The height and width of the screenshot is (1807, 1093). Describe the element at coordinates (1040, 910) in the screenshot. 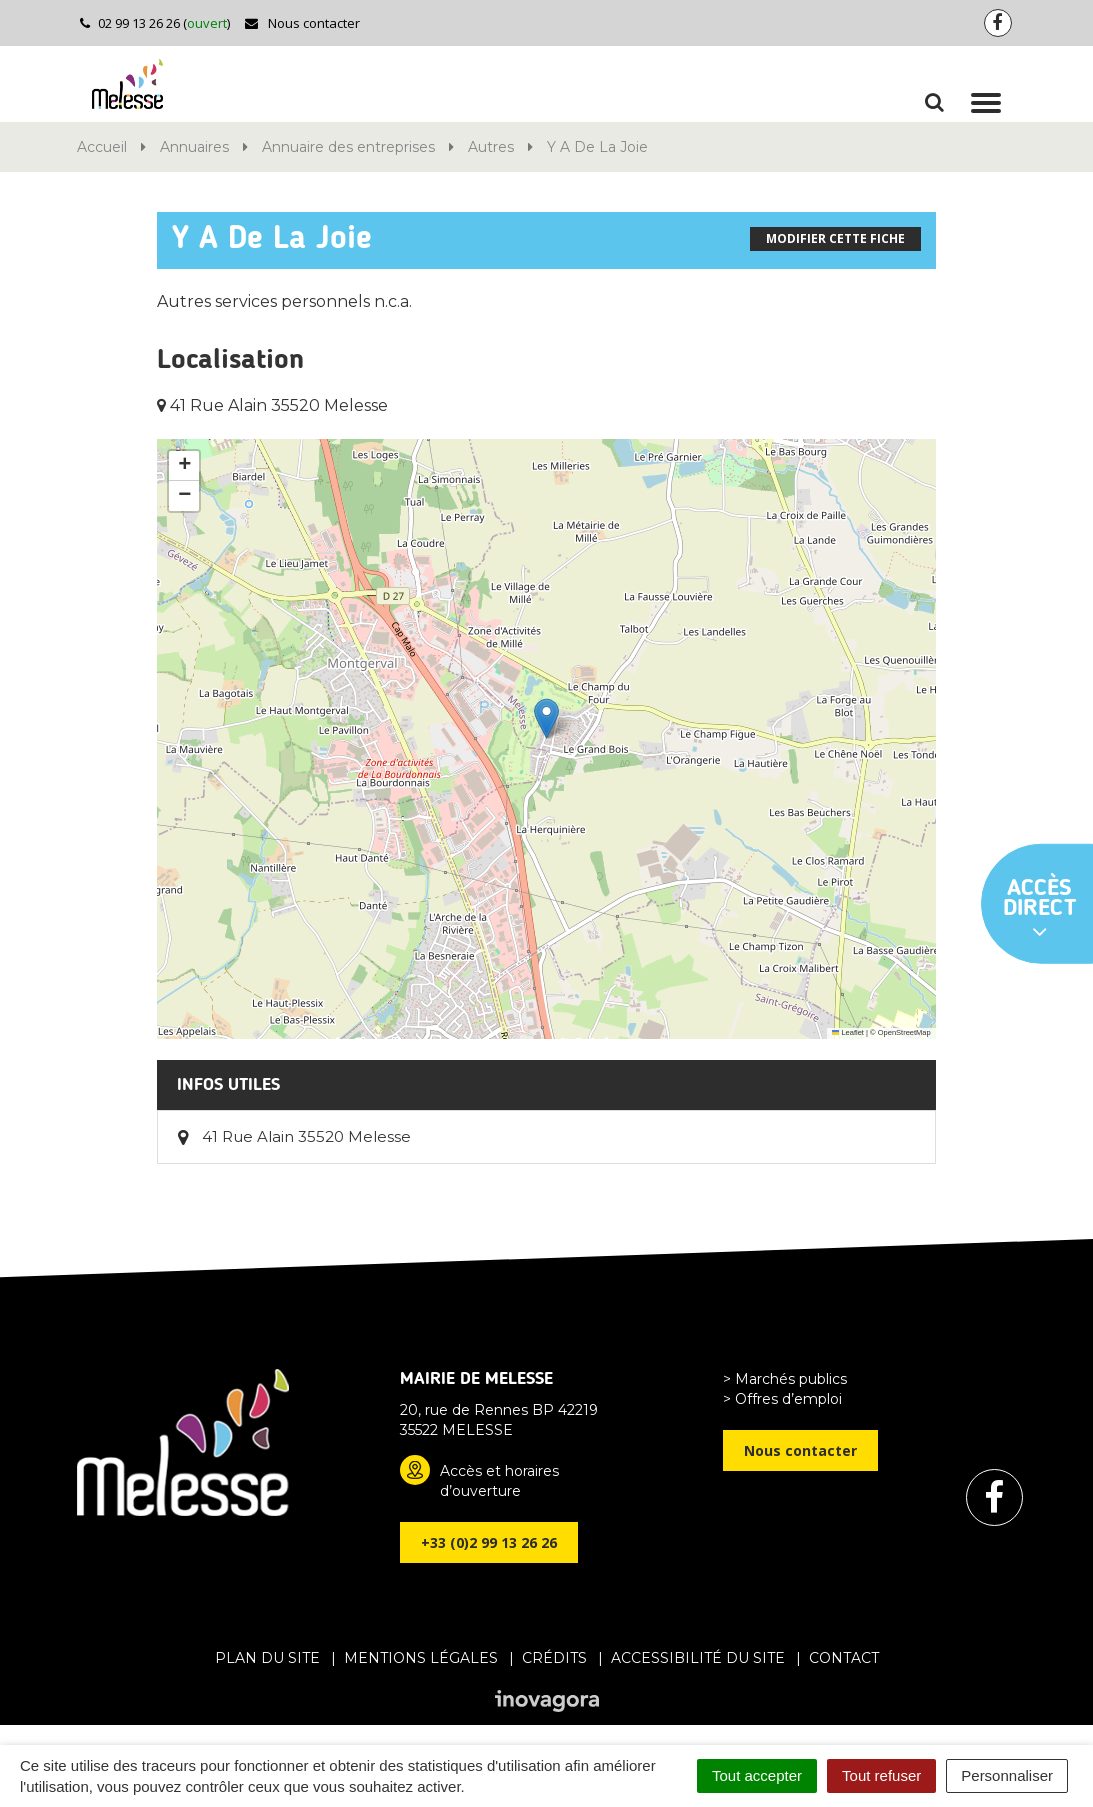

I see `Accès direct` at that location.